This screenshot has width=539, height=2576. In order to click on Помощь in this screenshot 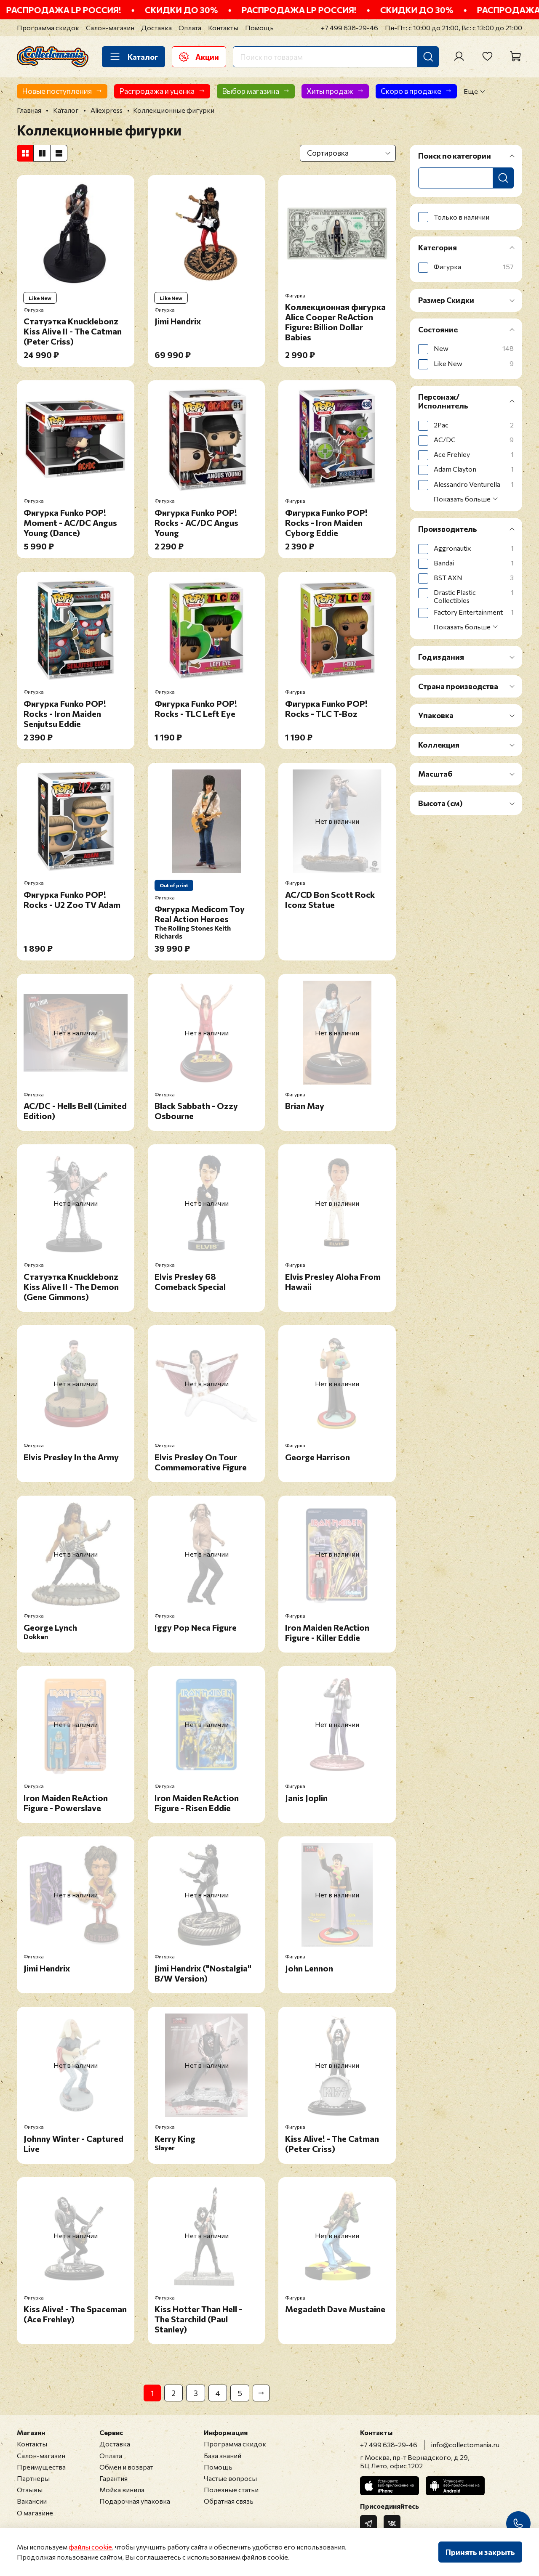, I will do `click(259, 28)`.